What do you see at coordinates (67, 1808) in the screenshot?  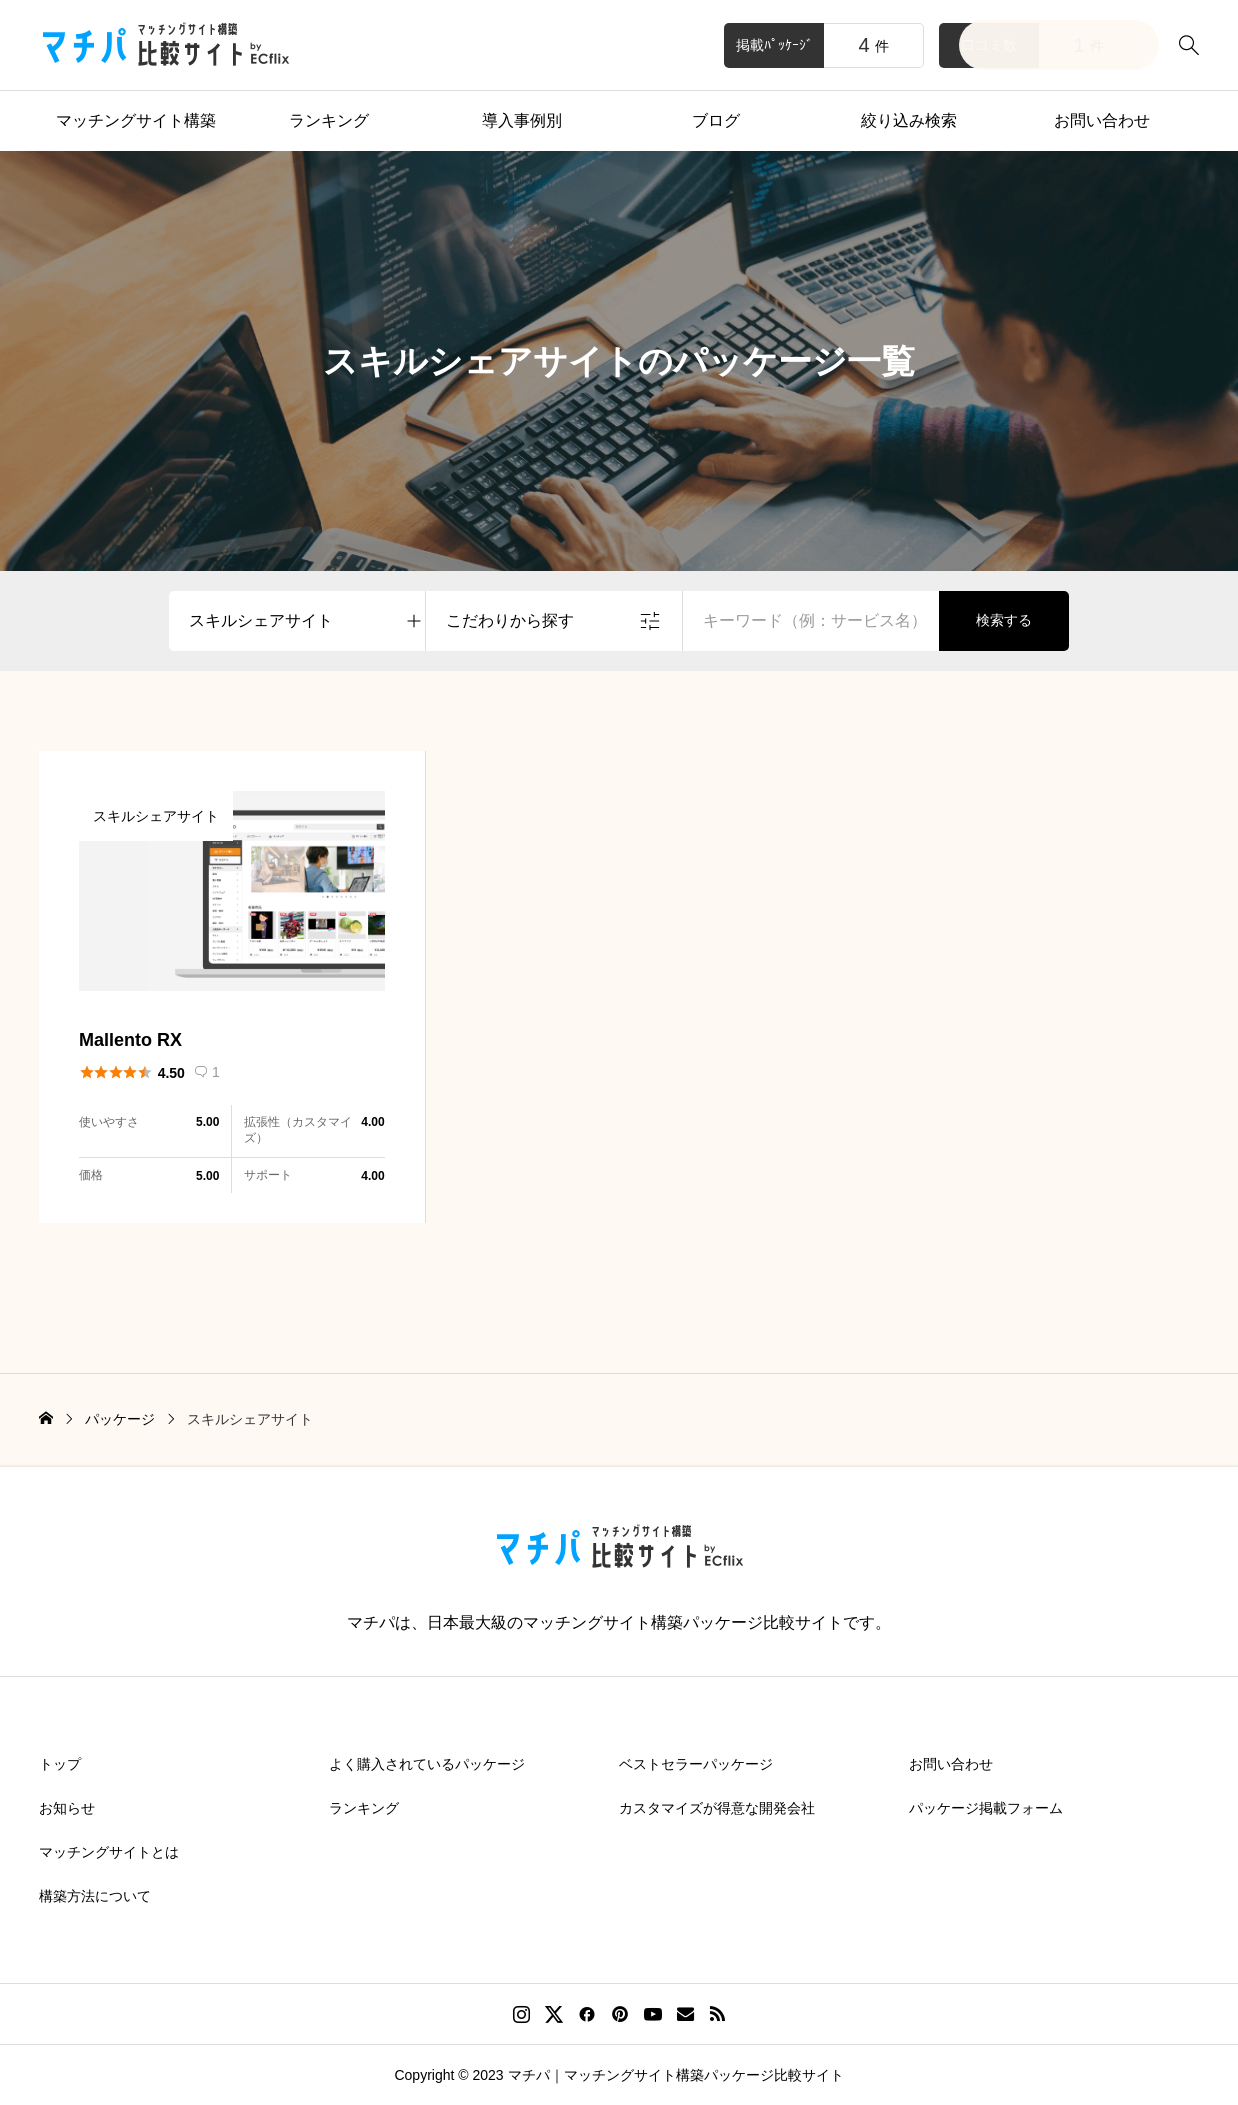 I see `お知らせ` at bounding box center [67, 1808].